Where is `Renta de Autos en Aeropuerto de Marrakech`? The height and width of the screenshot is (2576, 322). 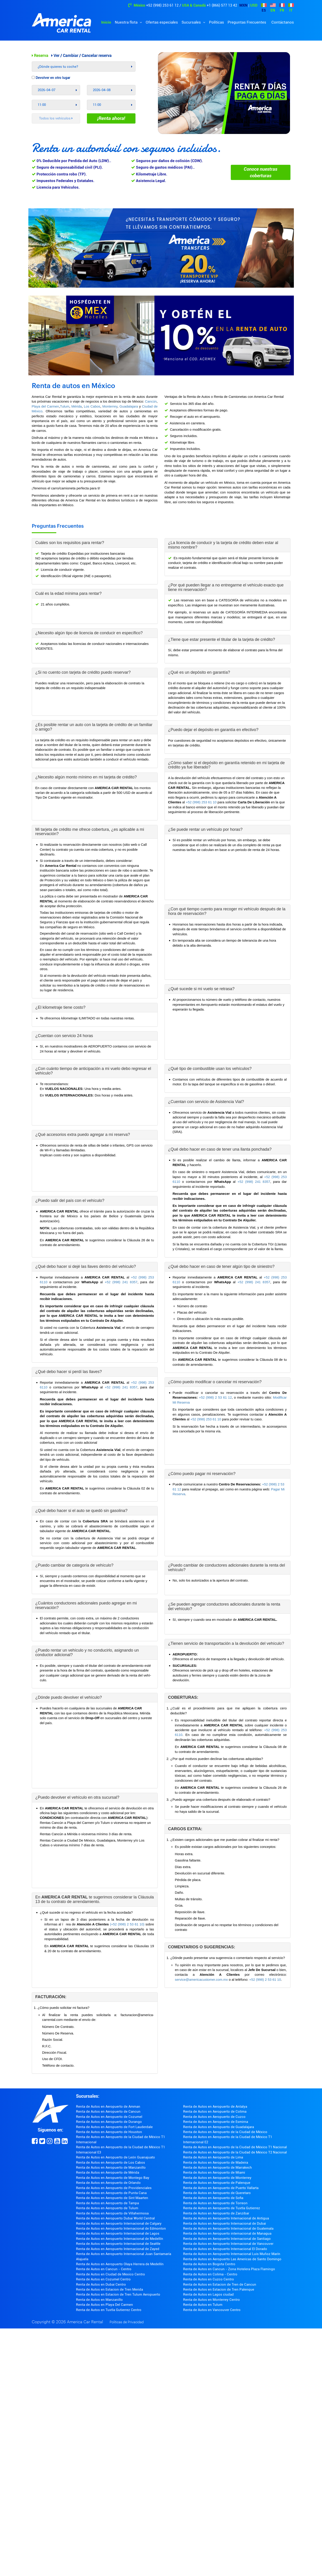 Renta de Autos en Aeropuerto de Marrakech is located at coordinates (217, 2167).